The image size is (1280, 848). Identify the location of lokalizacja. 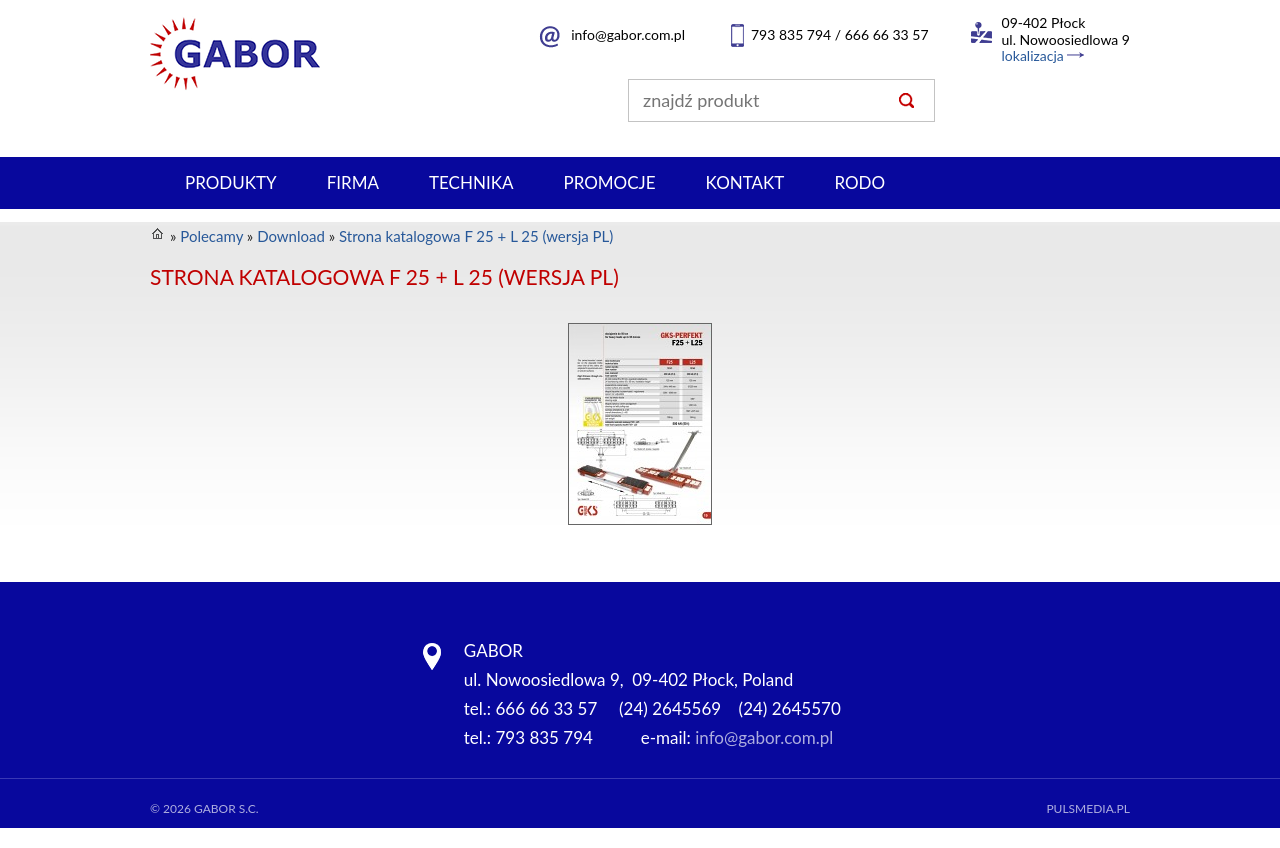
(1033, 55).